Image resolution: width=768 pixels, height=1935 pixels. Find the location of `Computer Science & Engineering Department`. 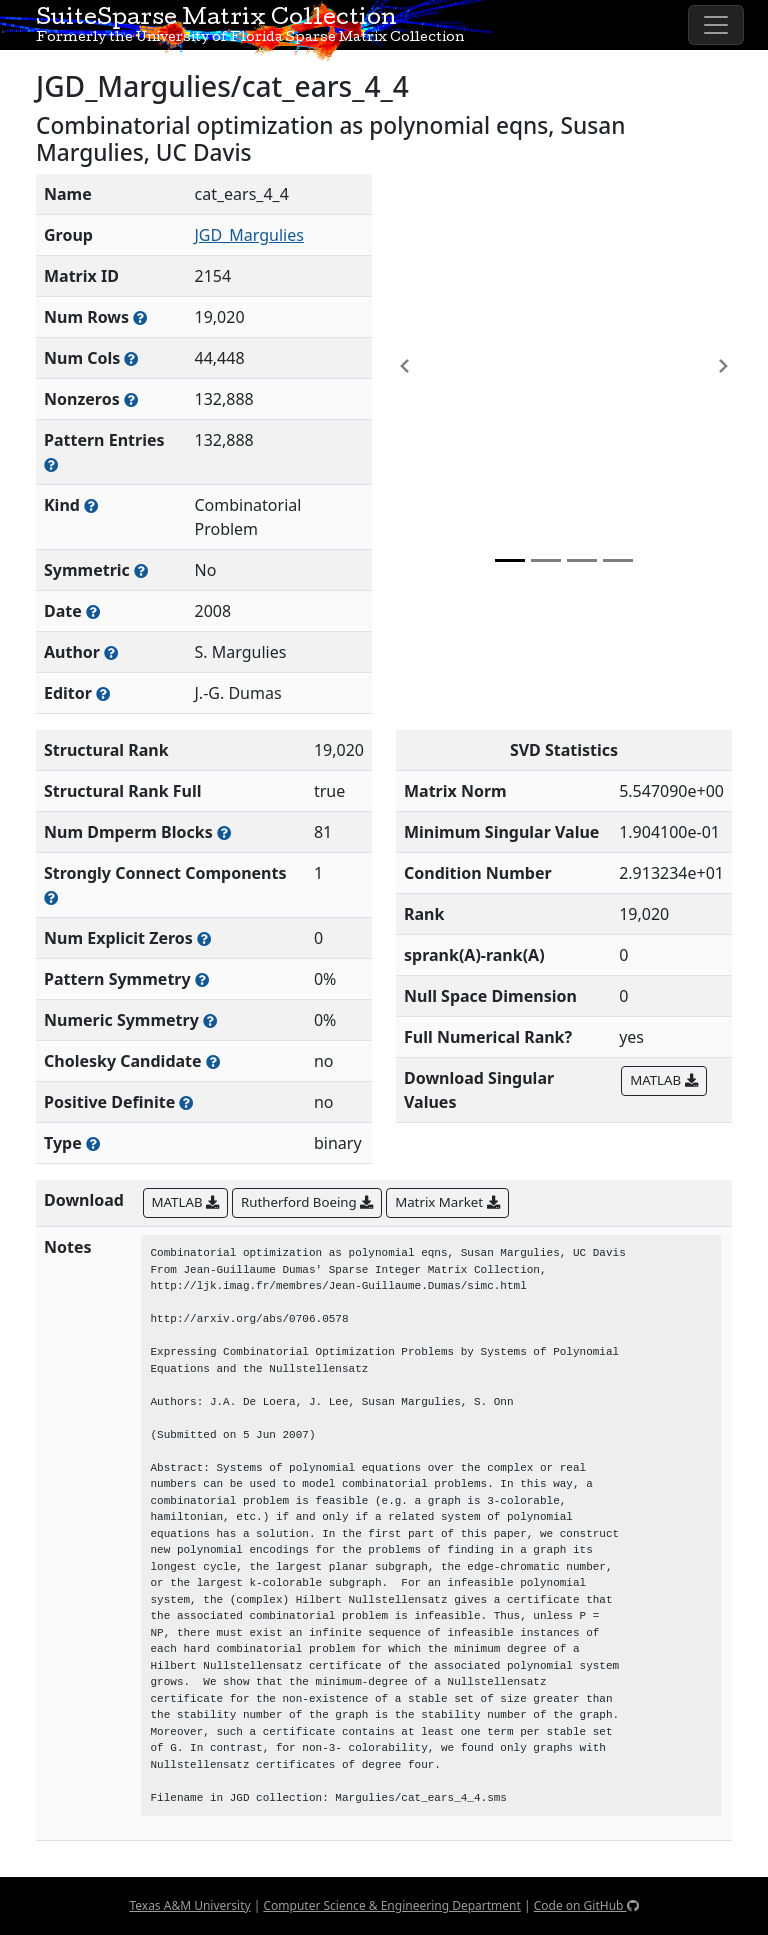

Computer Science & Engineering Department is located at coordinates (391, 1905).